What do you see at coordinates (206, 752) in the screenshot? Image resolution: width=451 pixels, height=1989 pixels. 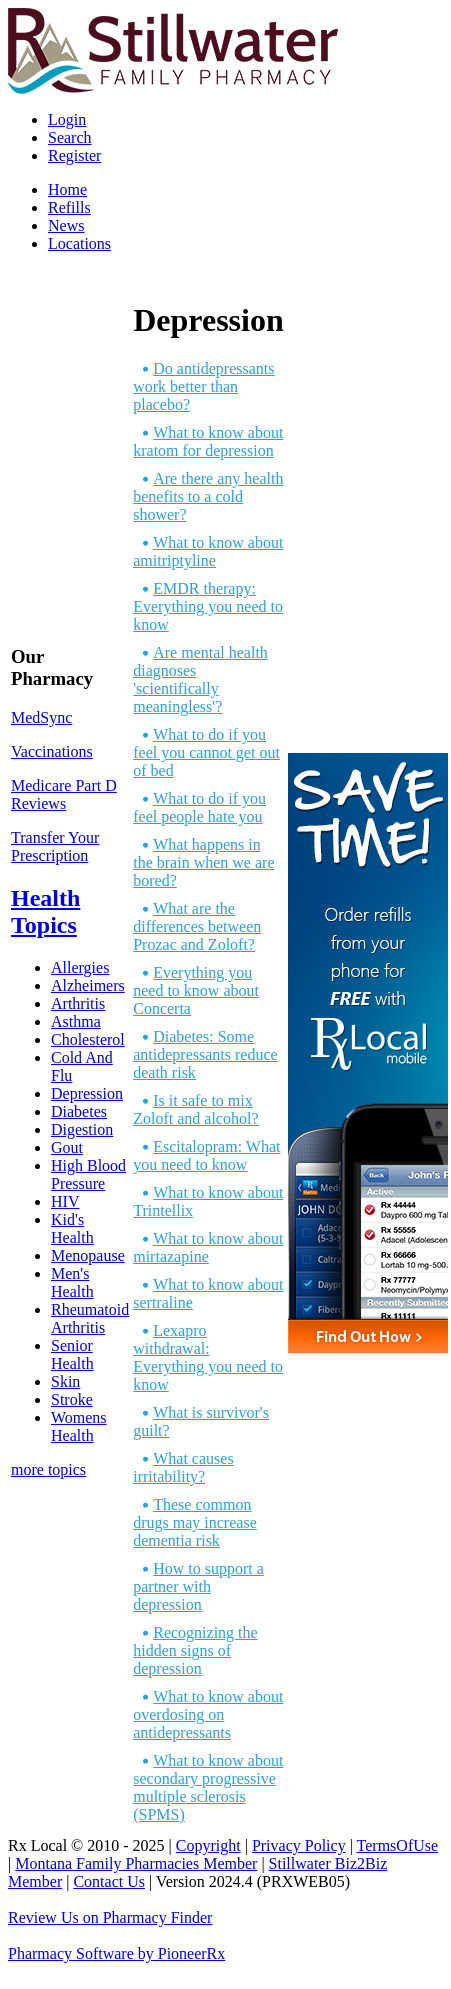 I see `What to do if you feel you cannot get out of bed` at bounding box center [206, 752].